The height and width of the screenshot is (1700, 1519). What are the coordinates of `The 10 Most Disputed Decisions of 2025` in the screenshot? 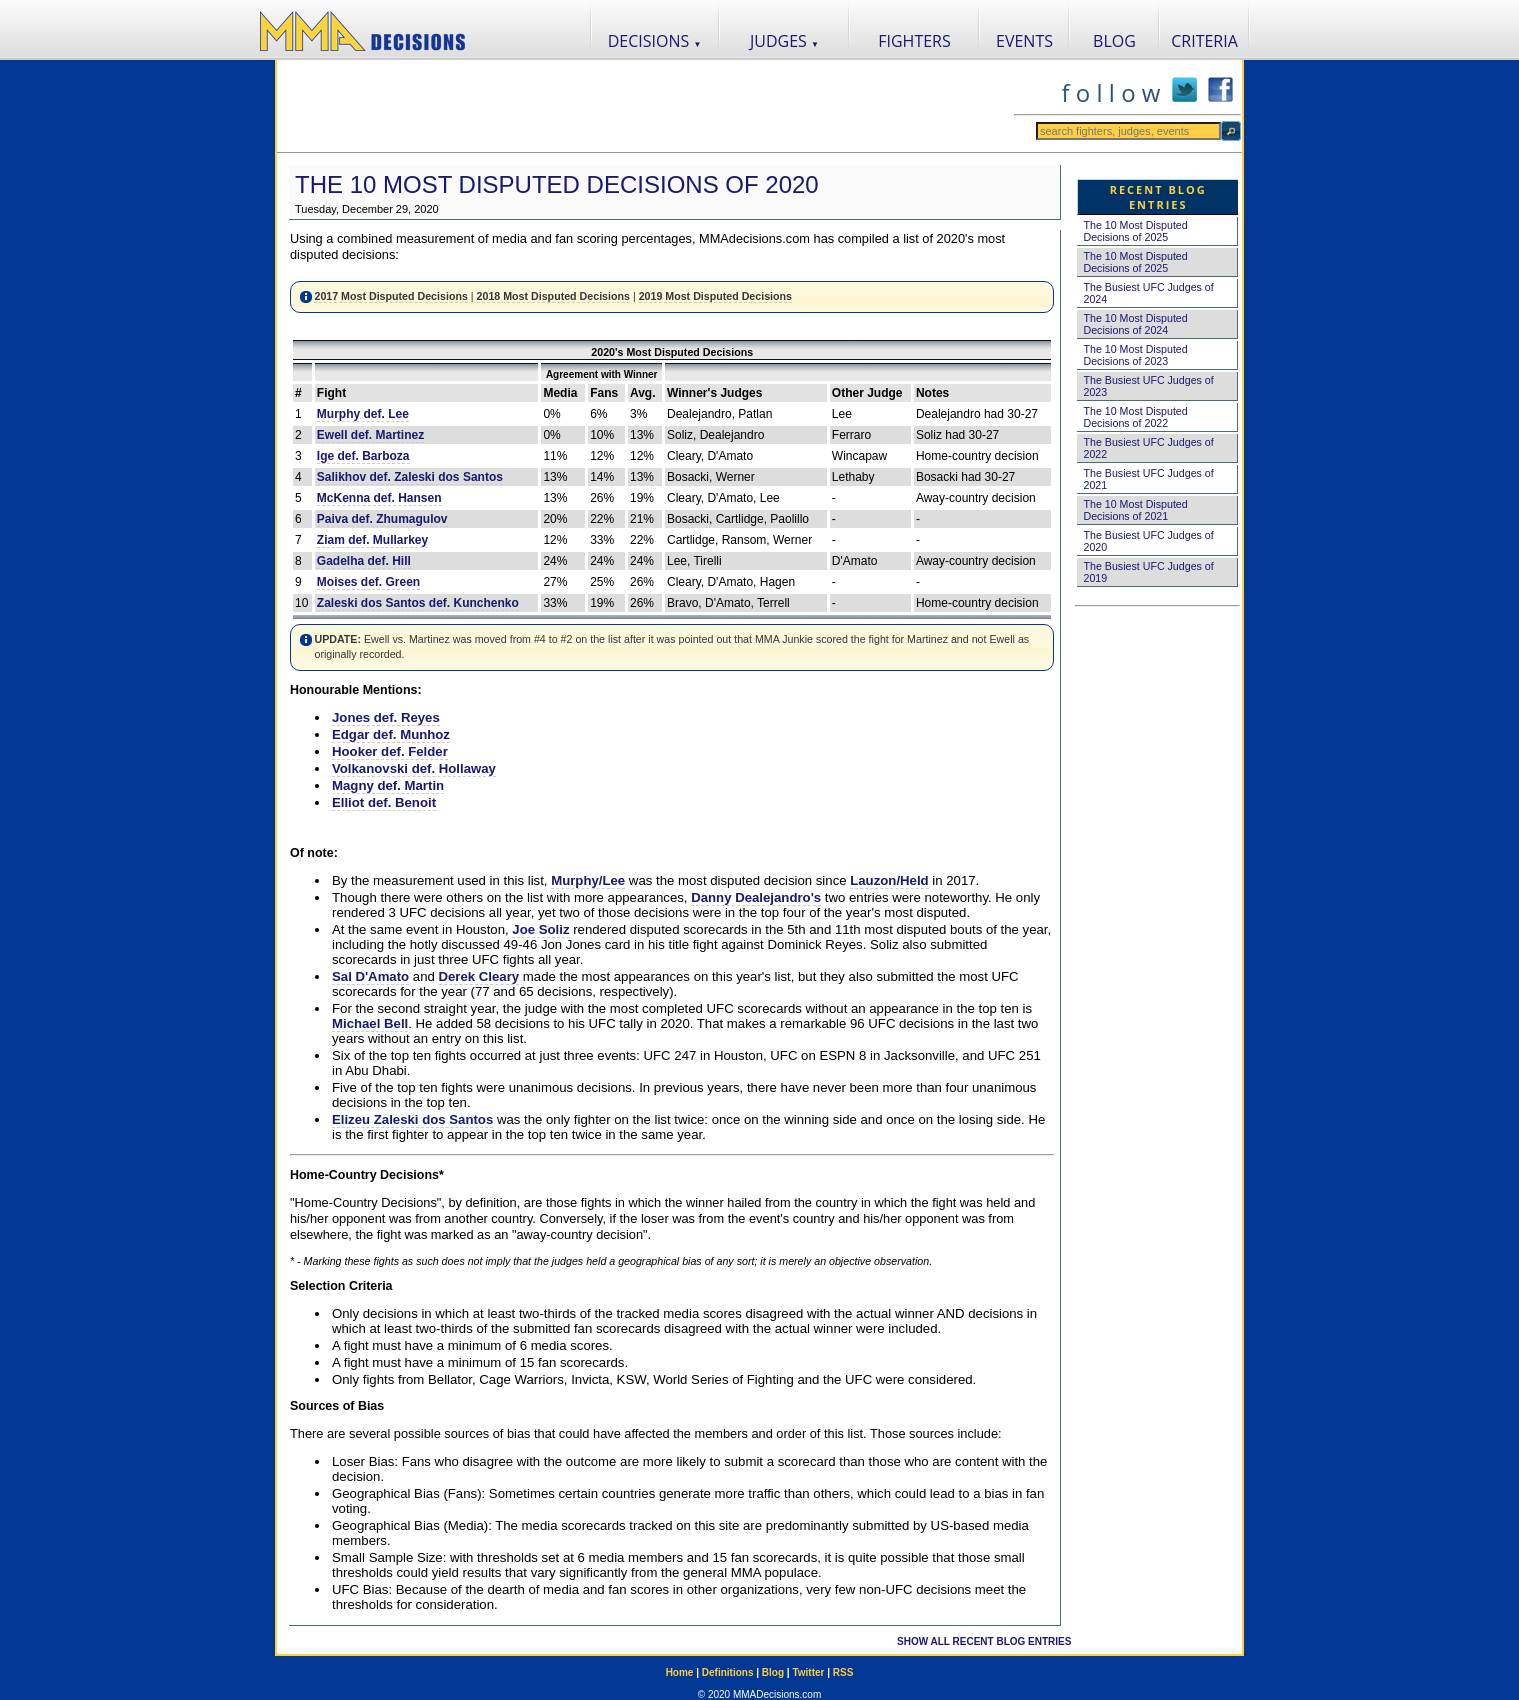 It's located at (1135, 231).